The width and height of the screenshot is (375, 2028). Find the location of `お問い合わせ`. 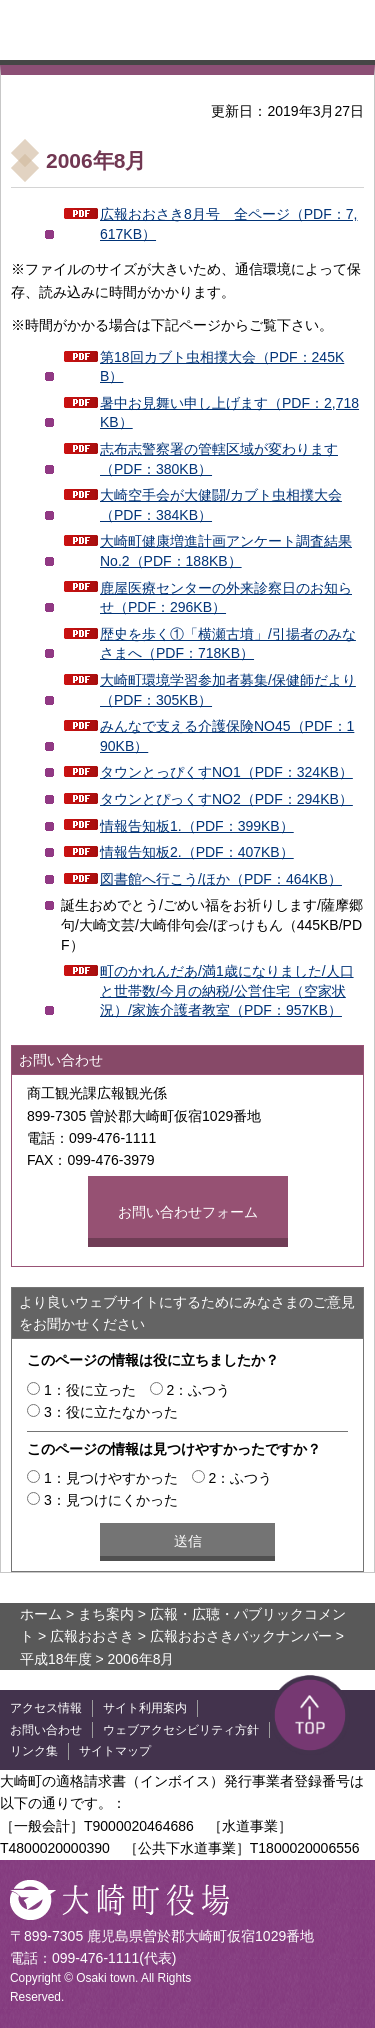

お問い合わせ is located at coordinates (46, 1730).